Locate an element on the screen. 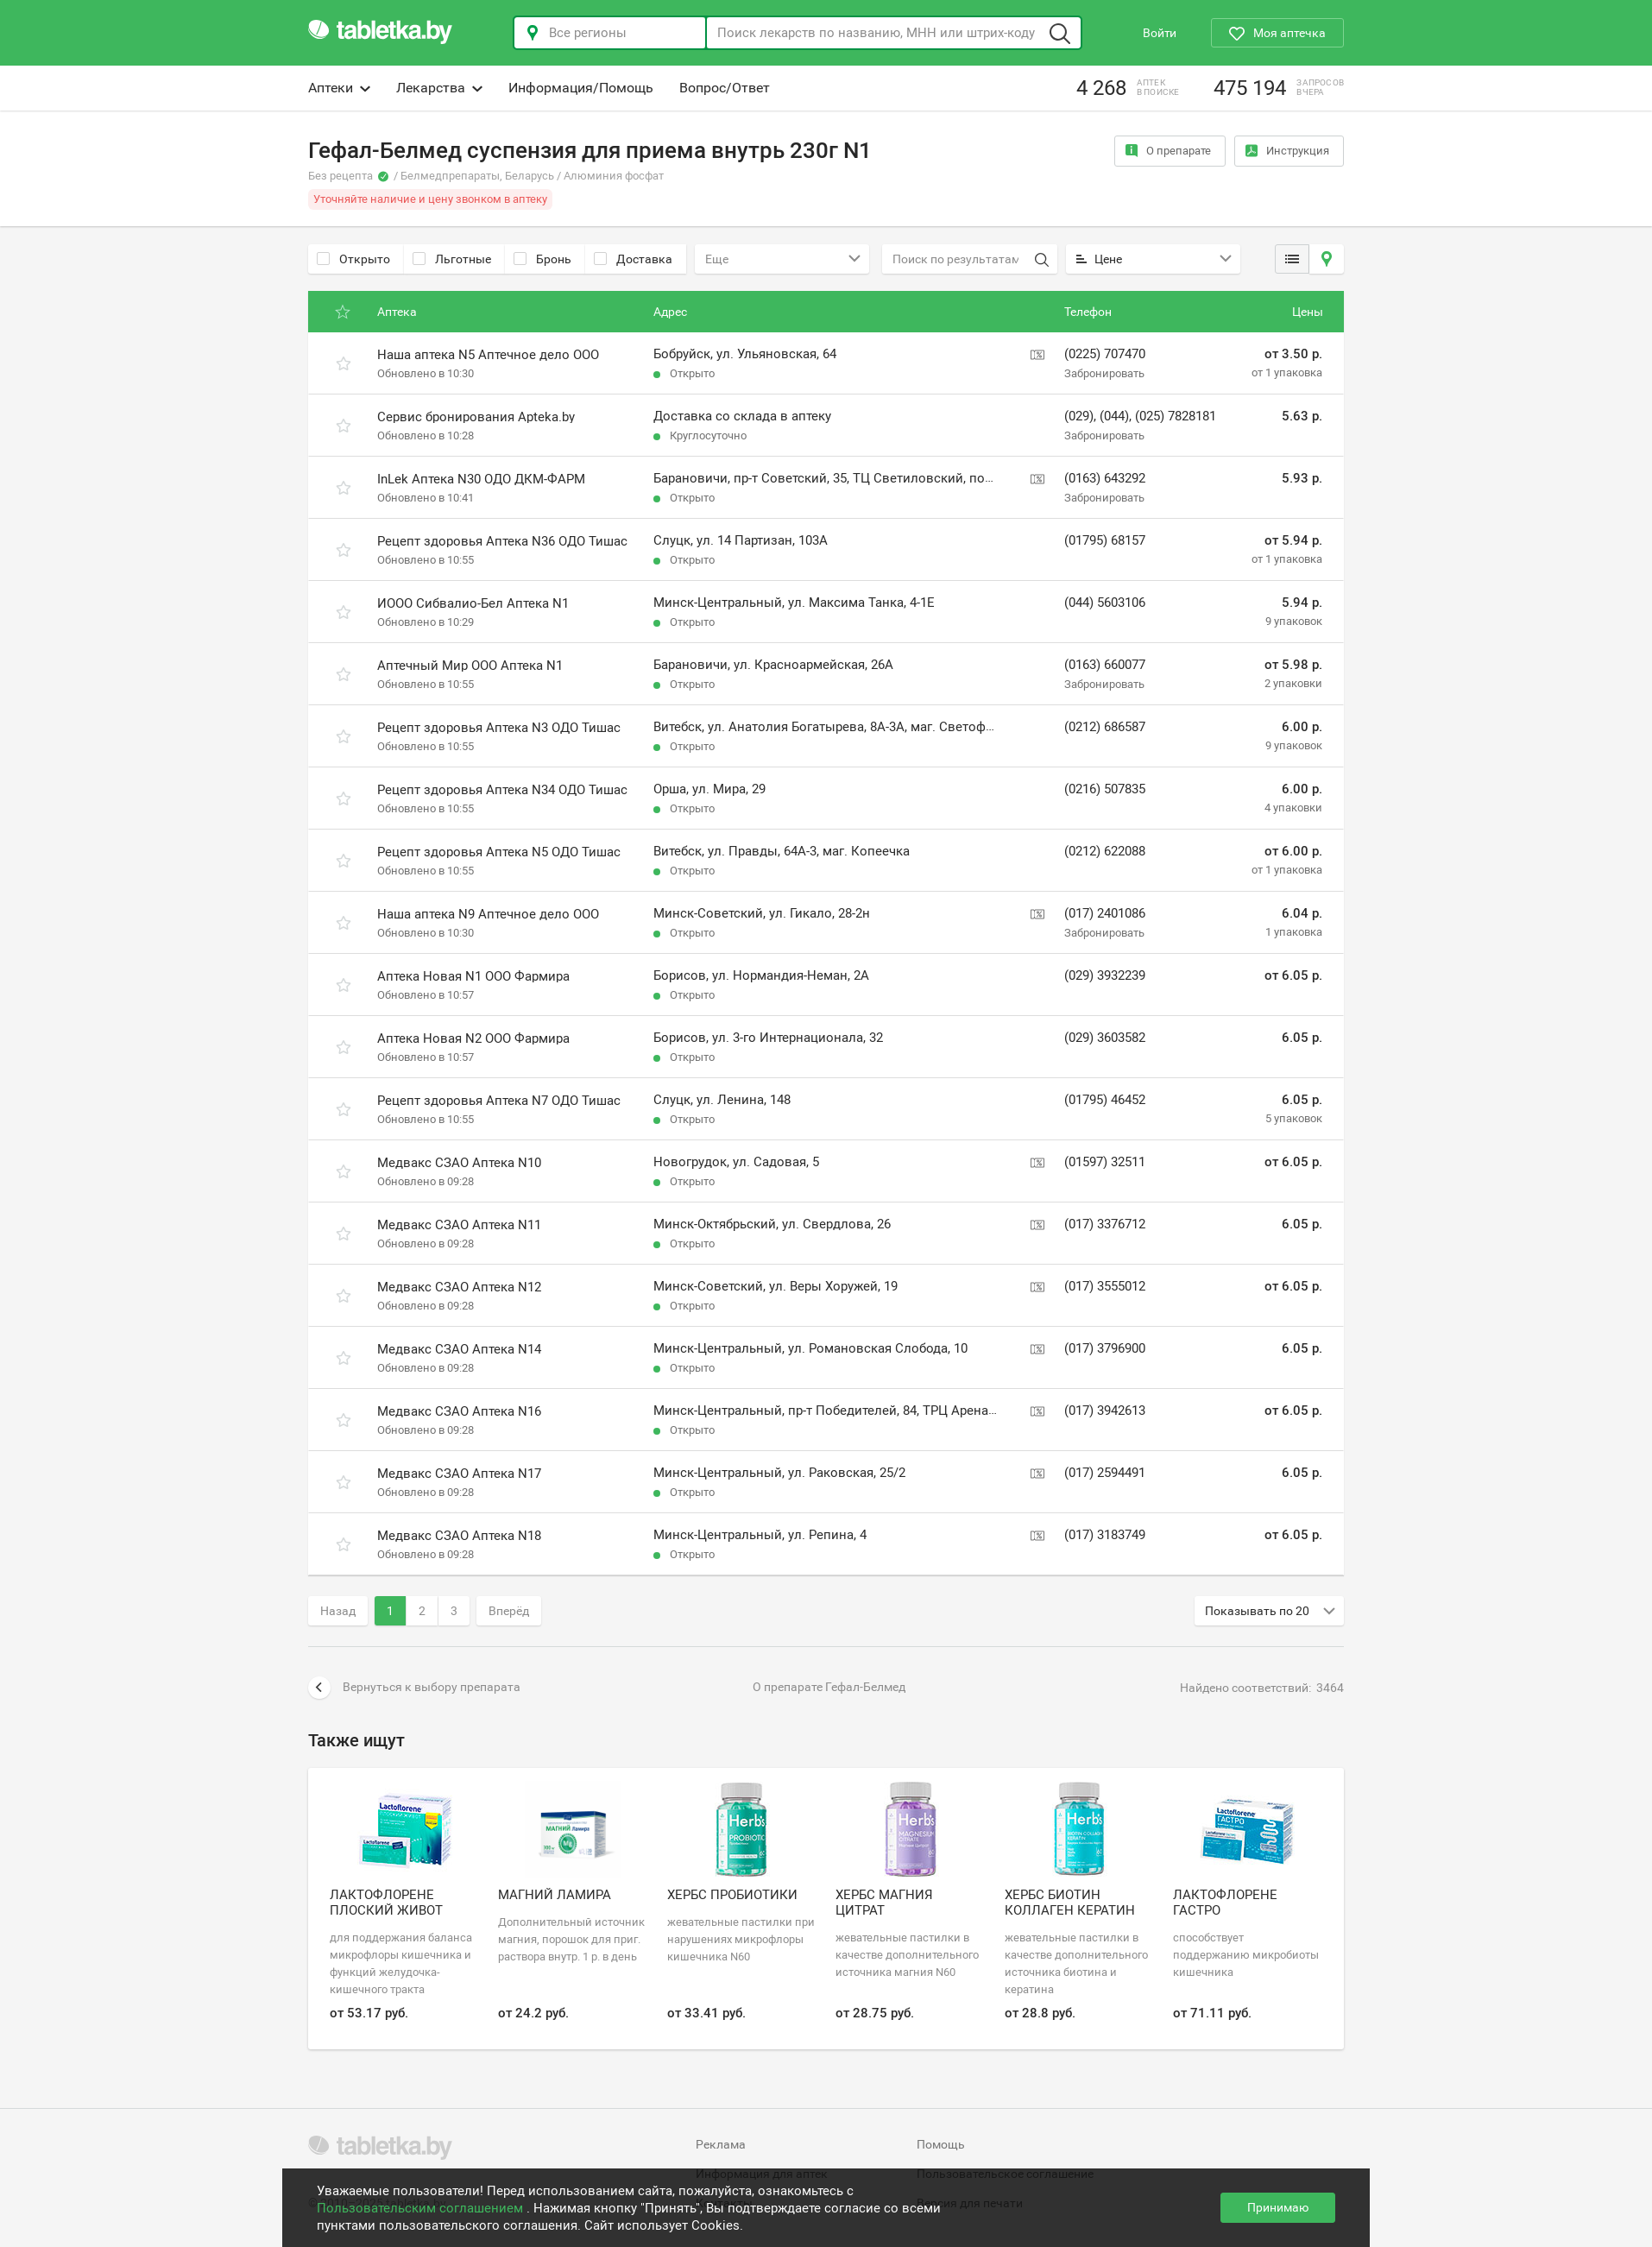 The height and width of the screenshot is (2247, 1652). (029), (044), (025) 7828181 is located at coordinates (1140, 416).